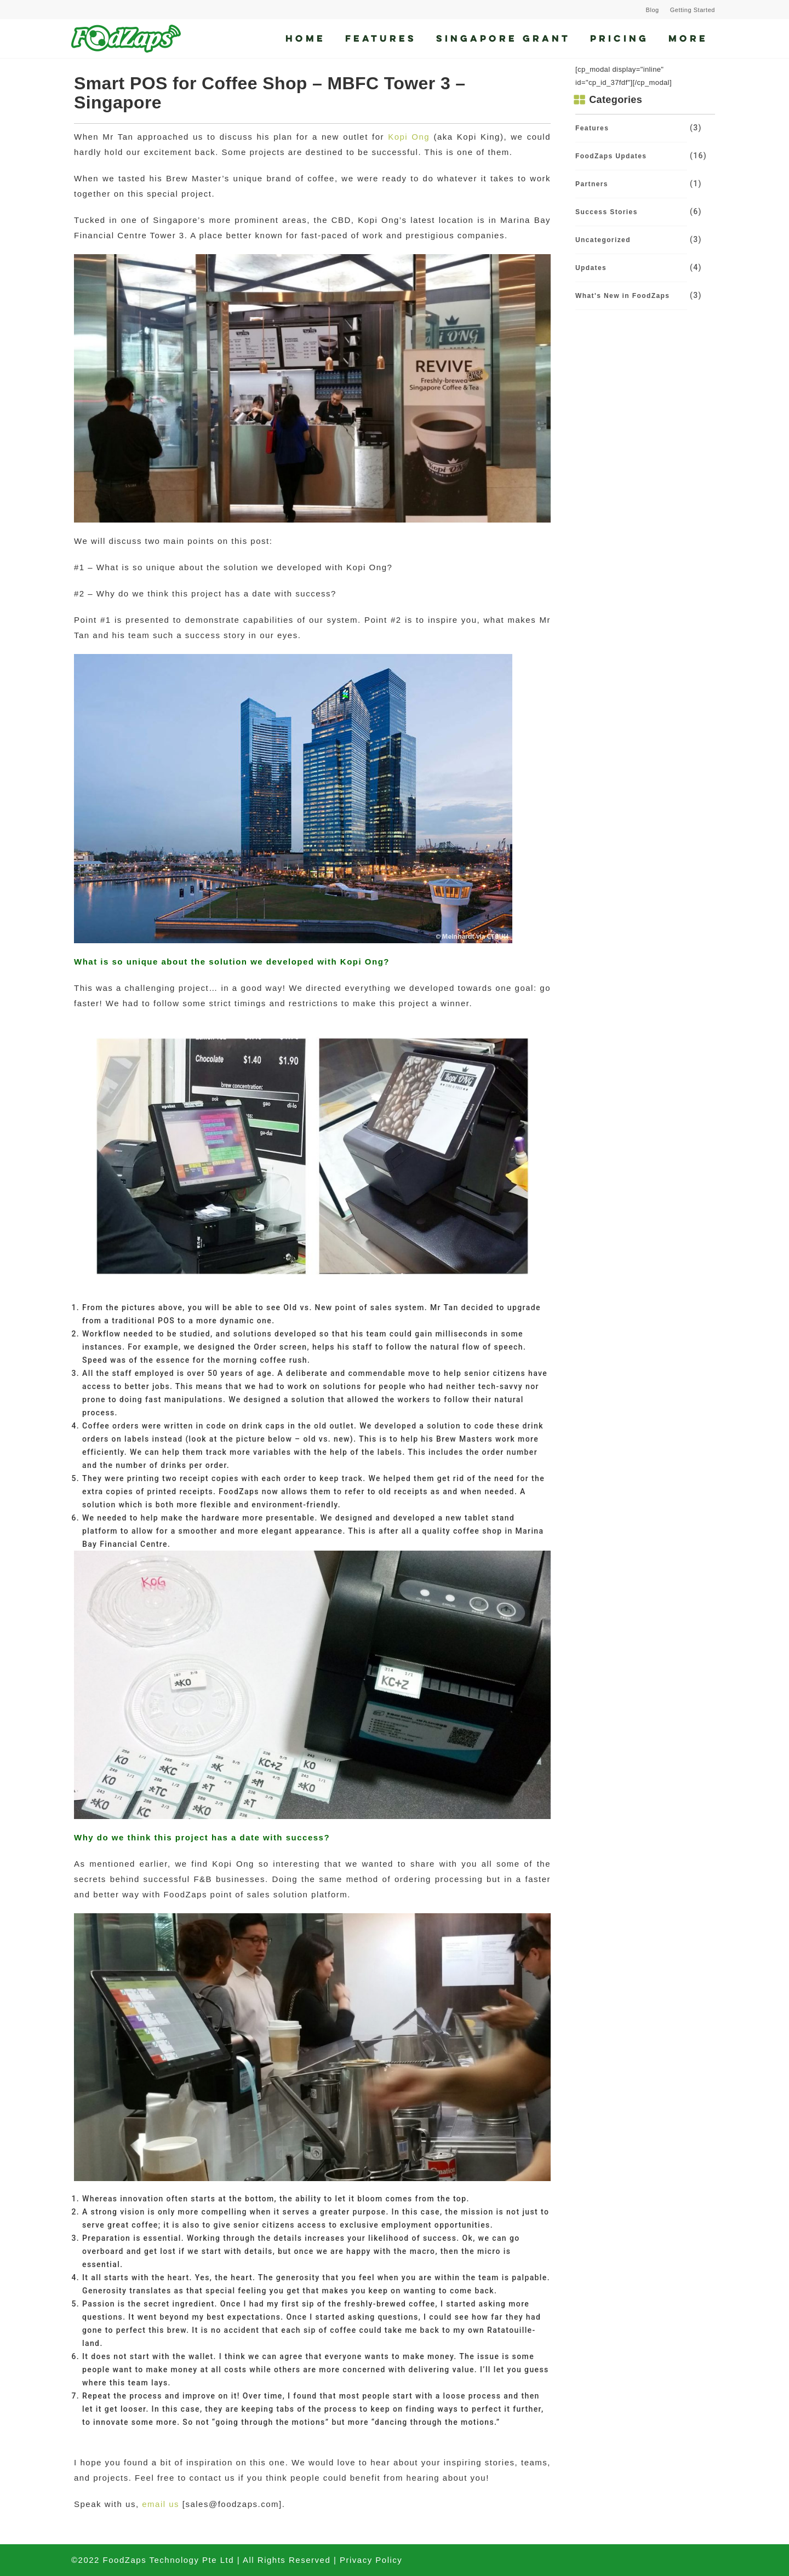  What do you see at coordinates (692, 10) in the screenshot?
I see `Getting Started` at bounding box center [692, 10].